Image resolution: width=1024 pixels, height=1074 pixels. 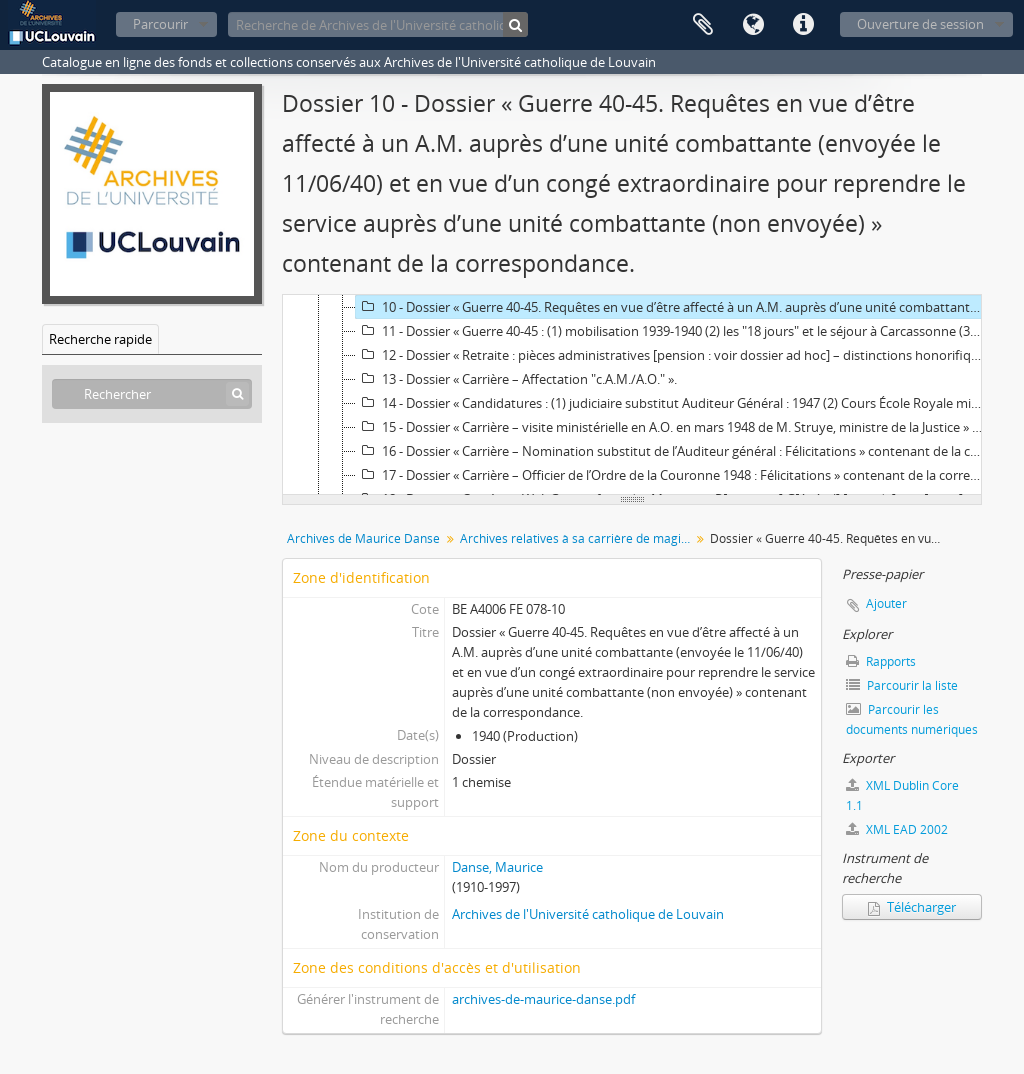 I want to click on Langue, so click(x=753, y=25).